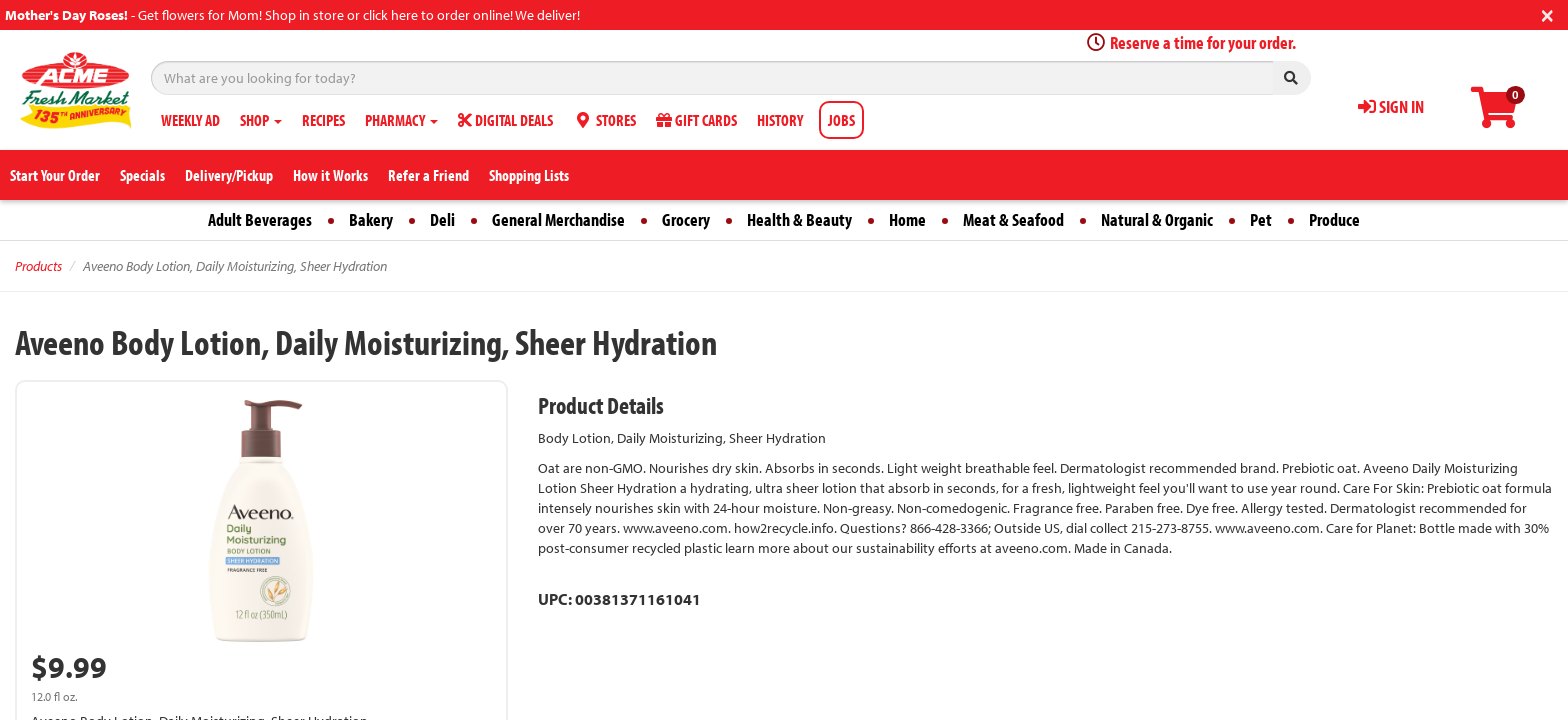 This screenshot has width=1568, height=720. What do you see at coordinates (442, 219) in the screenshot?
I see `Deli` at bounding box center [442, 219].